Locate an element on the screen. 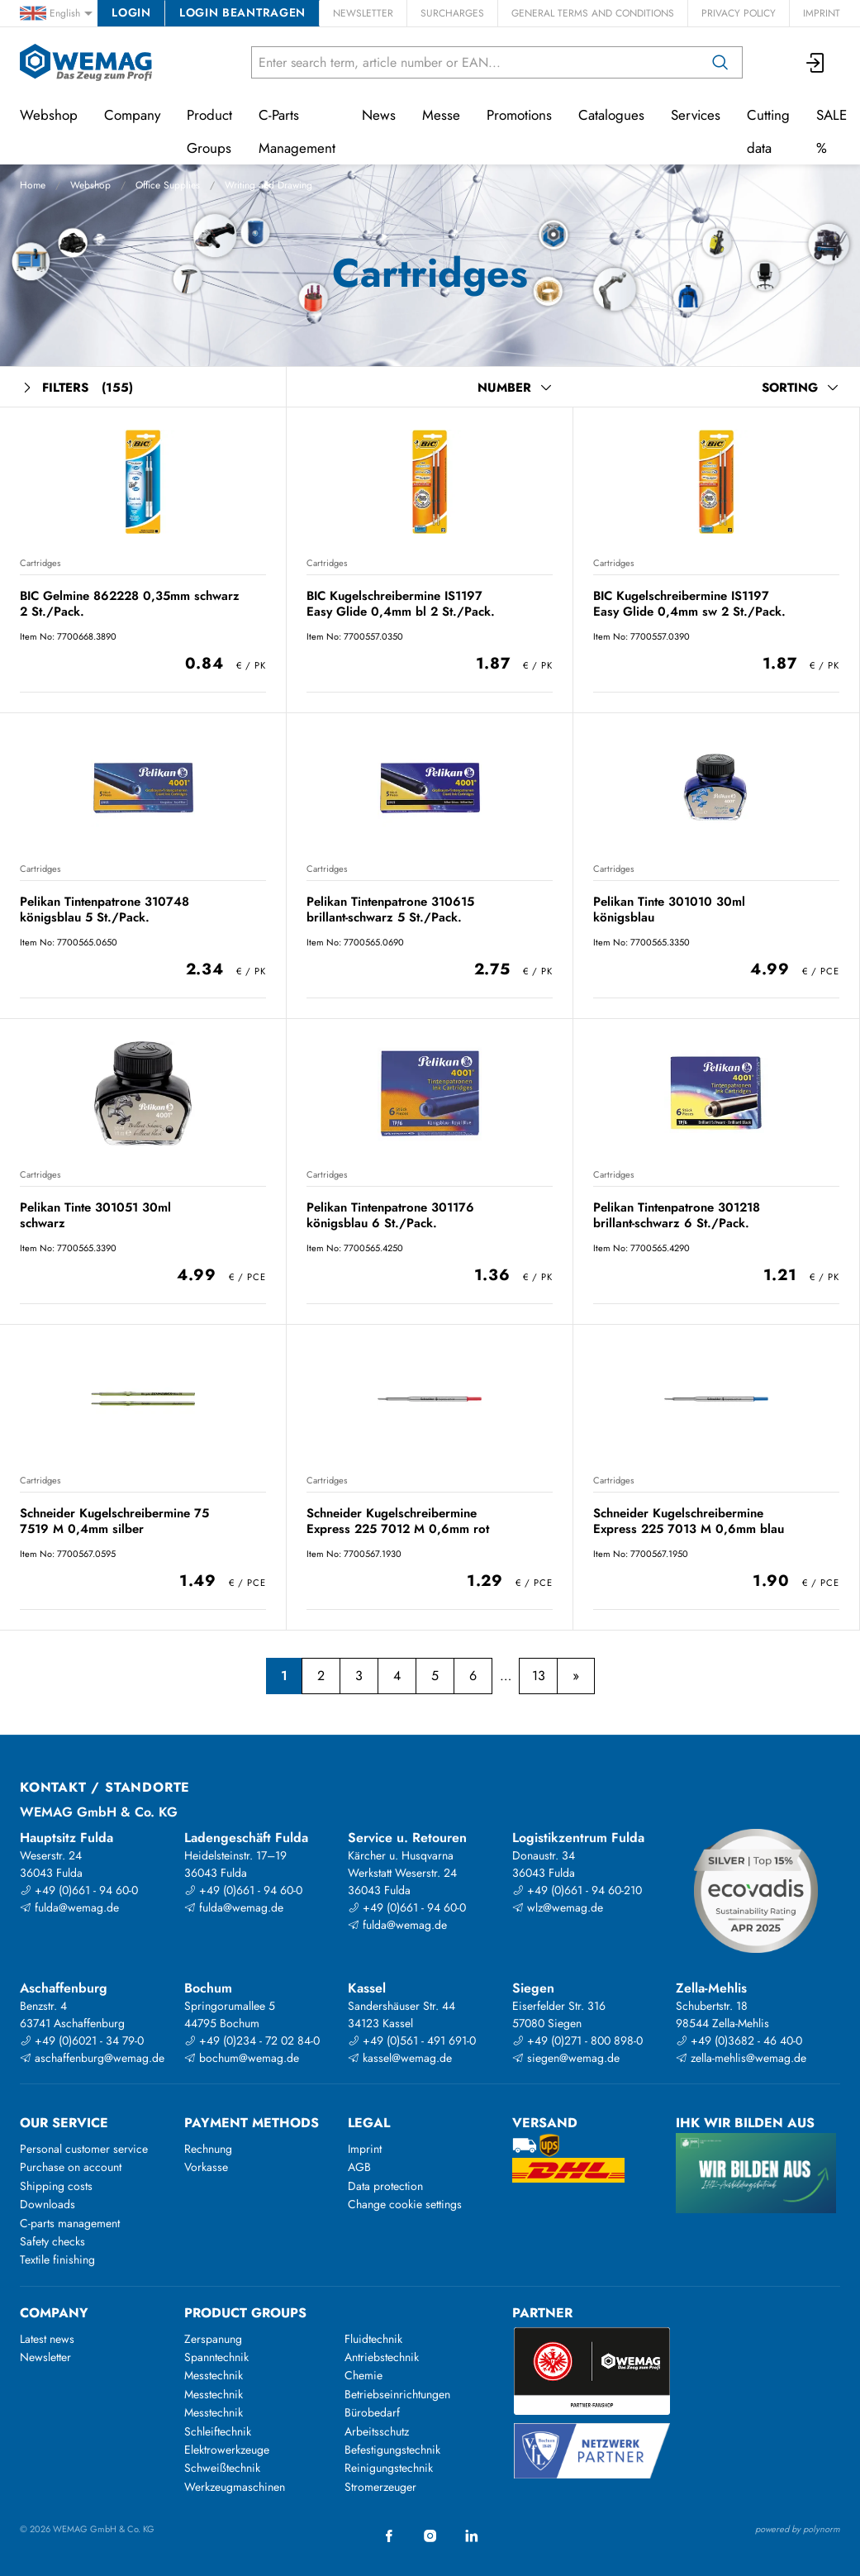 This screenshot has height=2576, width=860. +49 (0)6021 - 34 79-0 is located at coordinates (82, 2040).